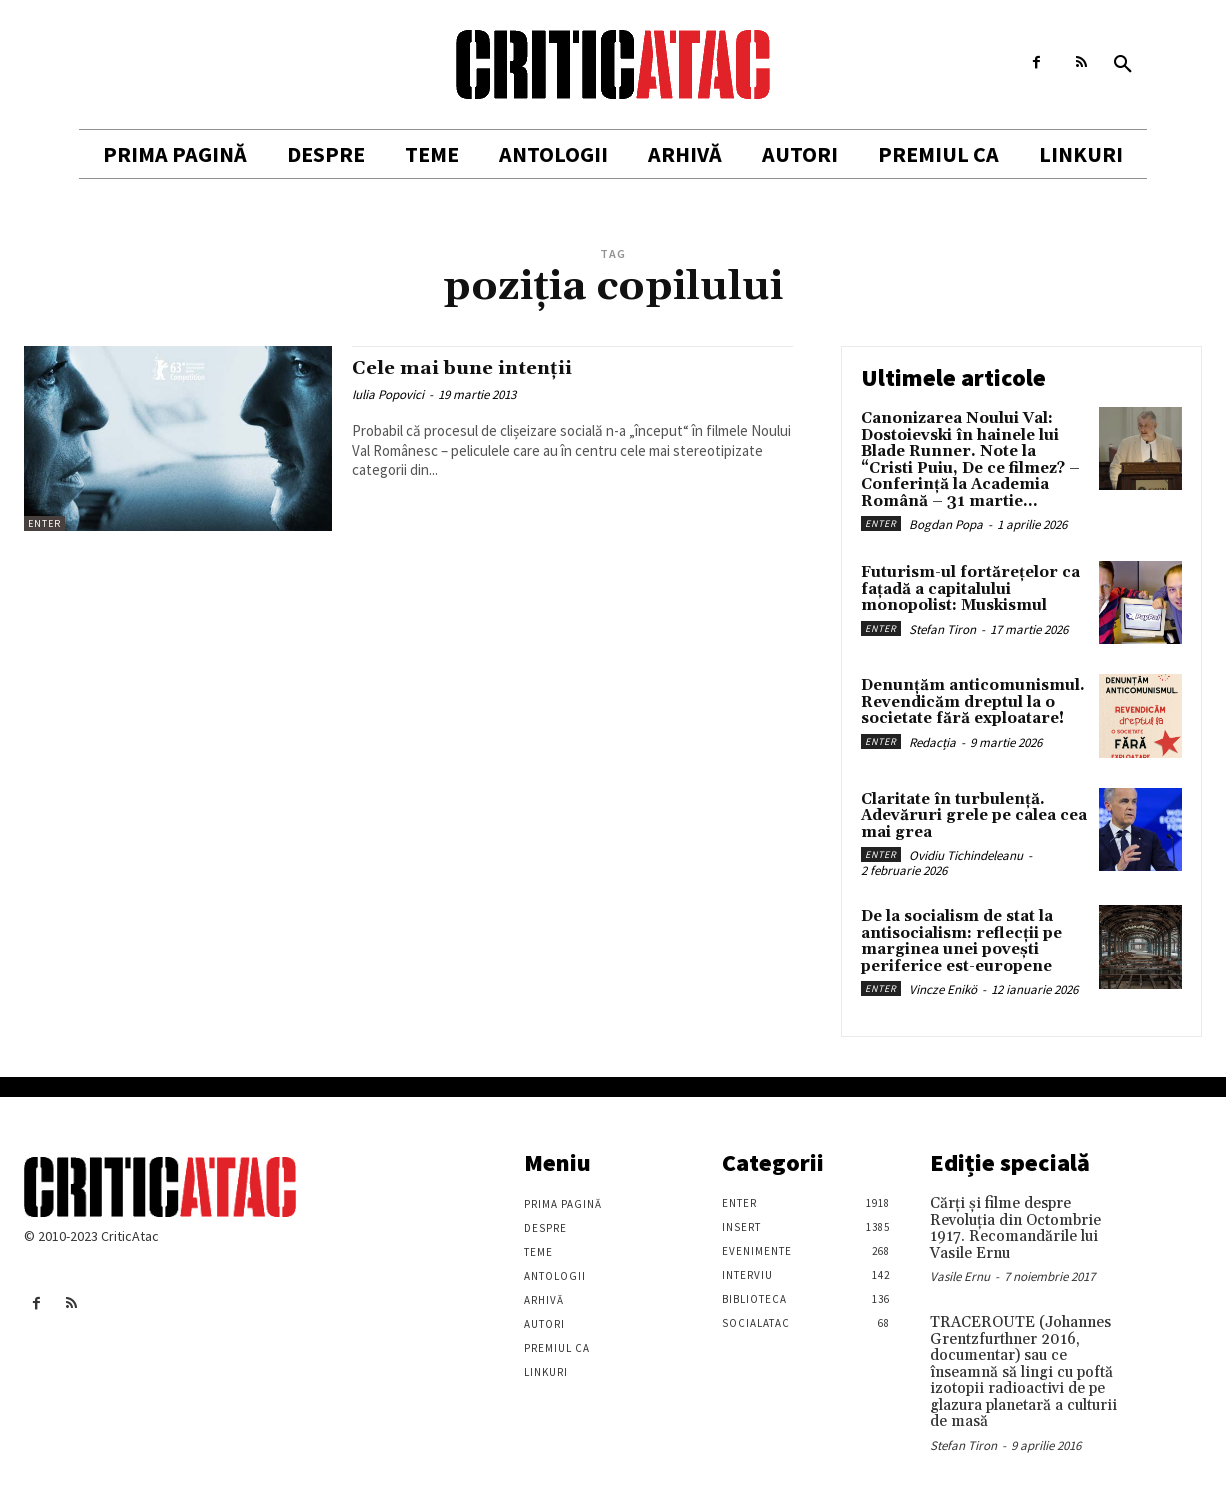 This screenshot has height=1510, width=1226. What do you see at coordinates (932, 742) in the screenshot?
I see `Redacția` at bounding box center [932, 742].